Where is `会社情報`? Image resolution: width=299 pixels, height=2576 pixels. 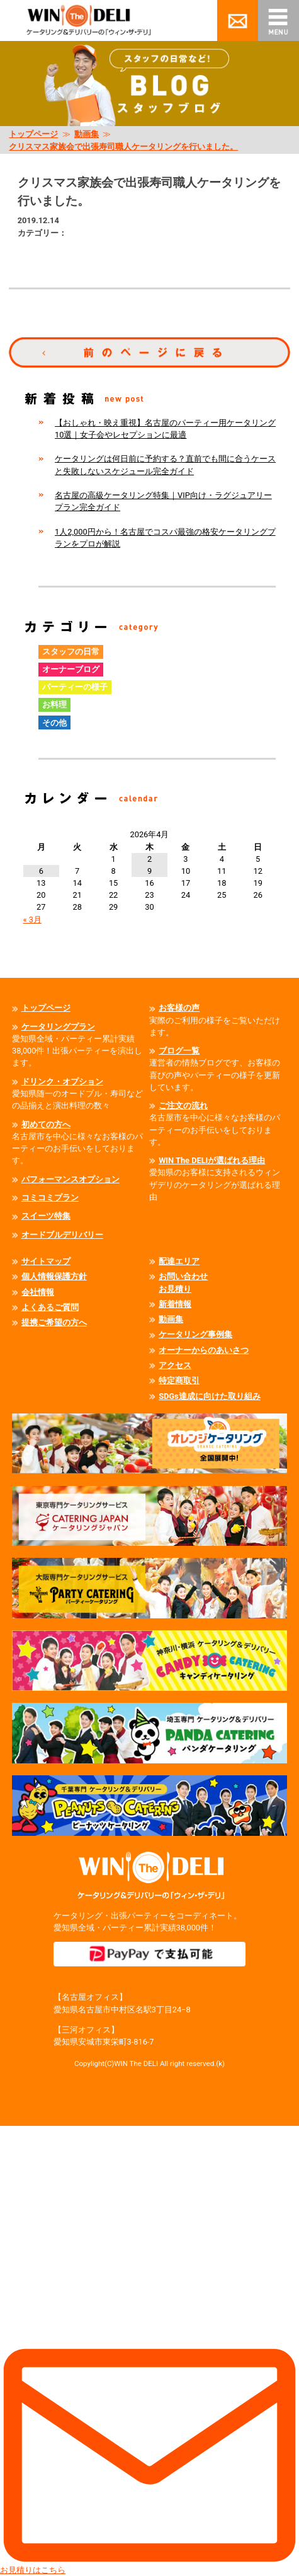 会社情報 is located at coordinates (37, 1292).